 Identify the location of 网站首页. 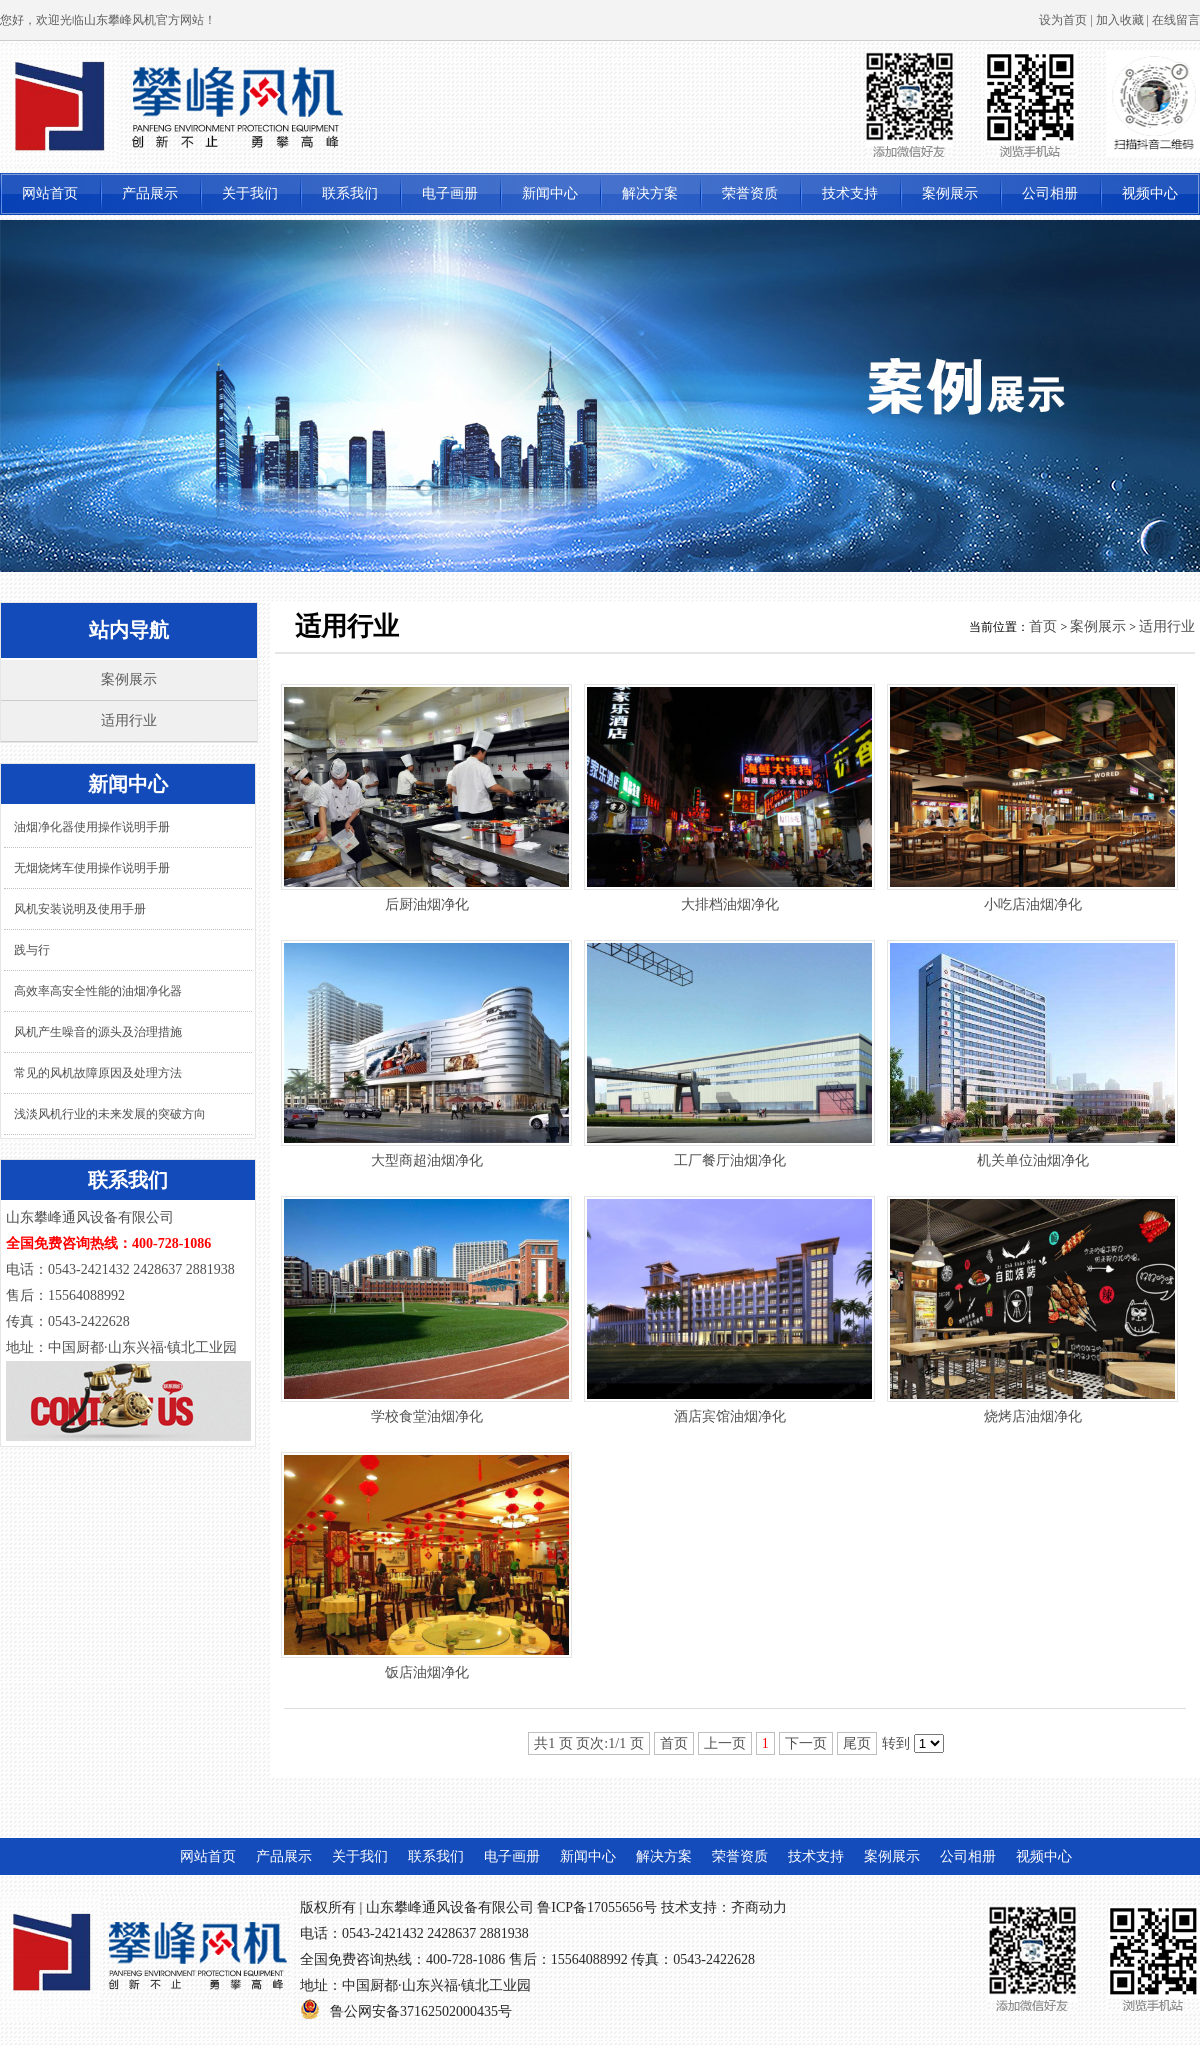
(50, 193).